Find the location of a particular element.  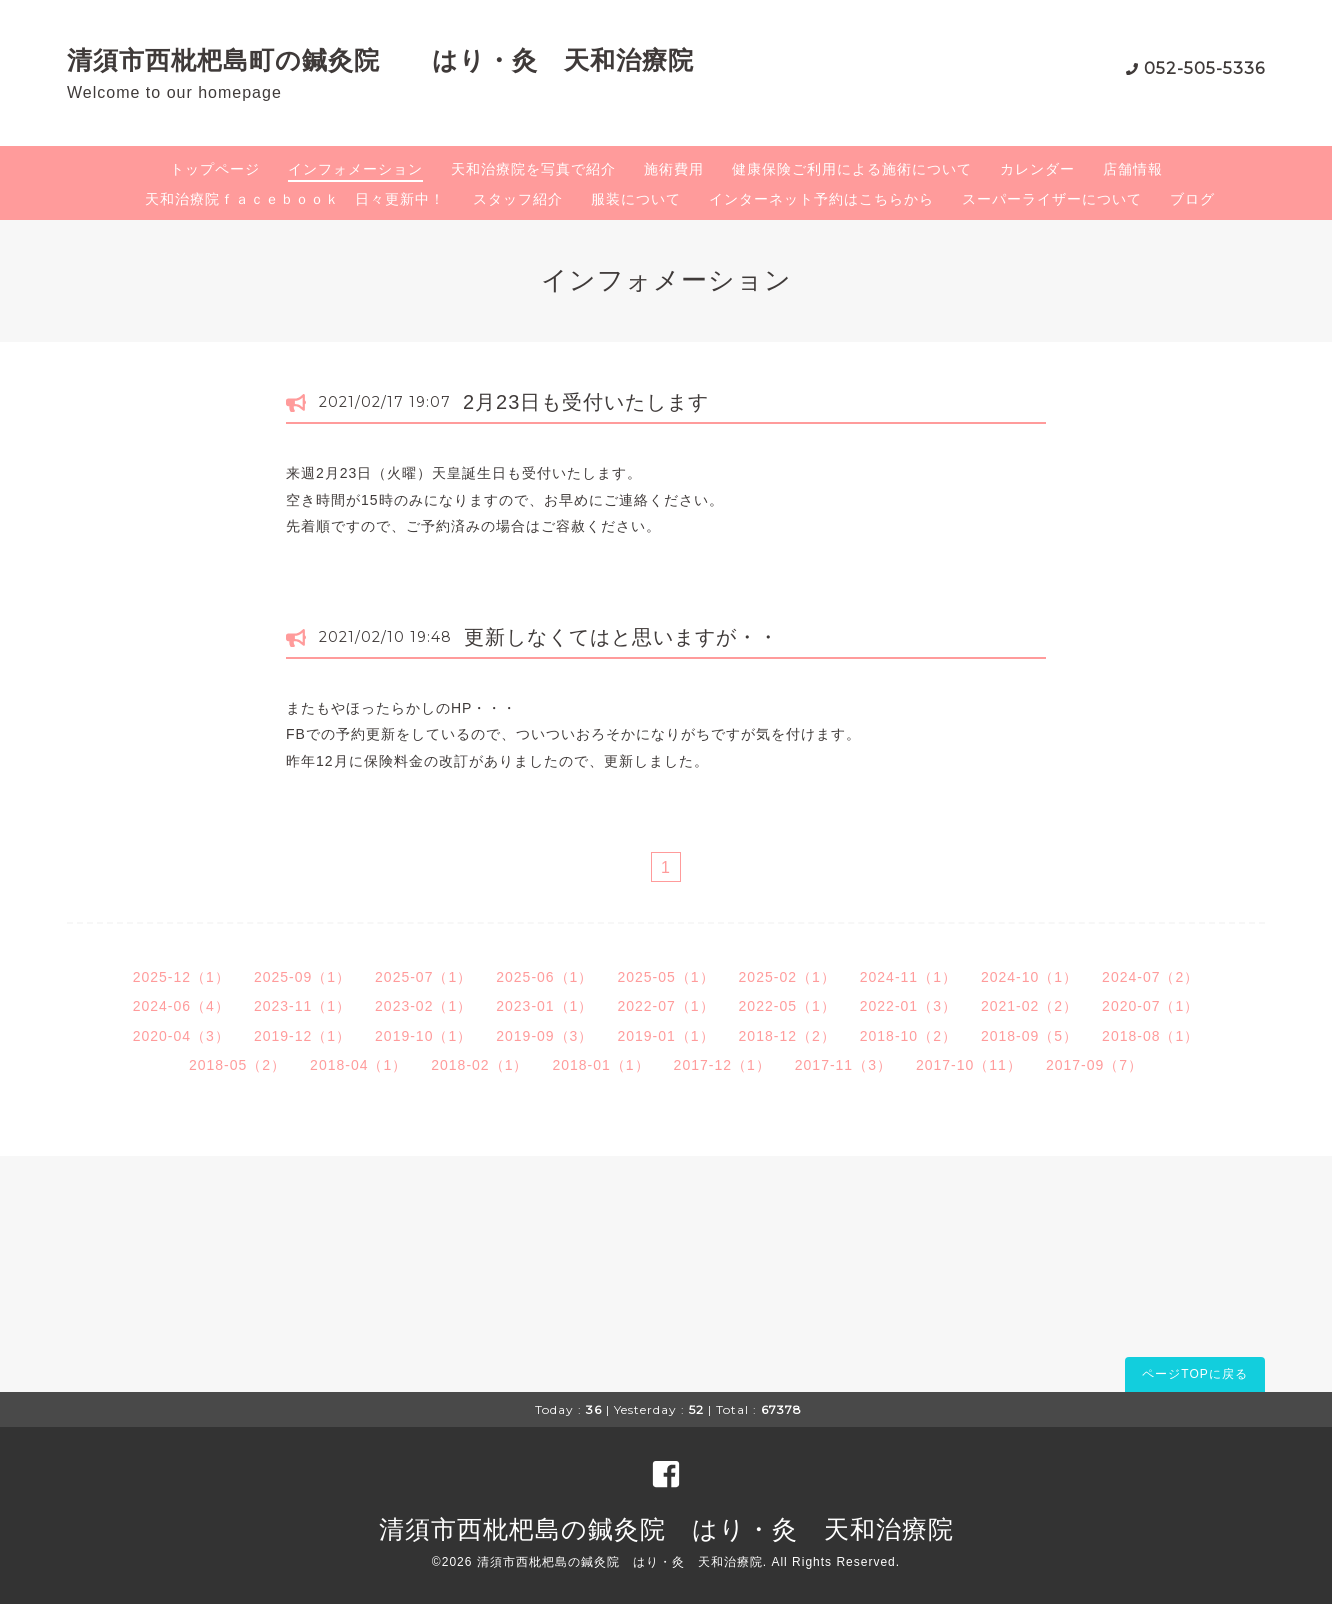

2020-04（3） is located at coordinates (181, 1036).